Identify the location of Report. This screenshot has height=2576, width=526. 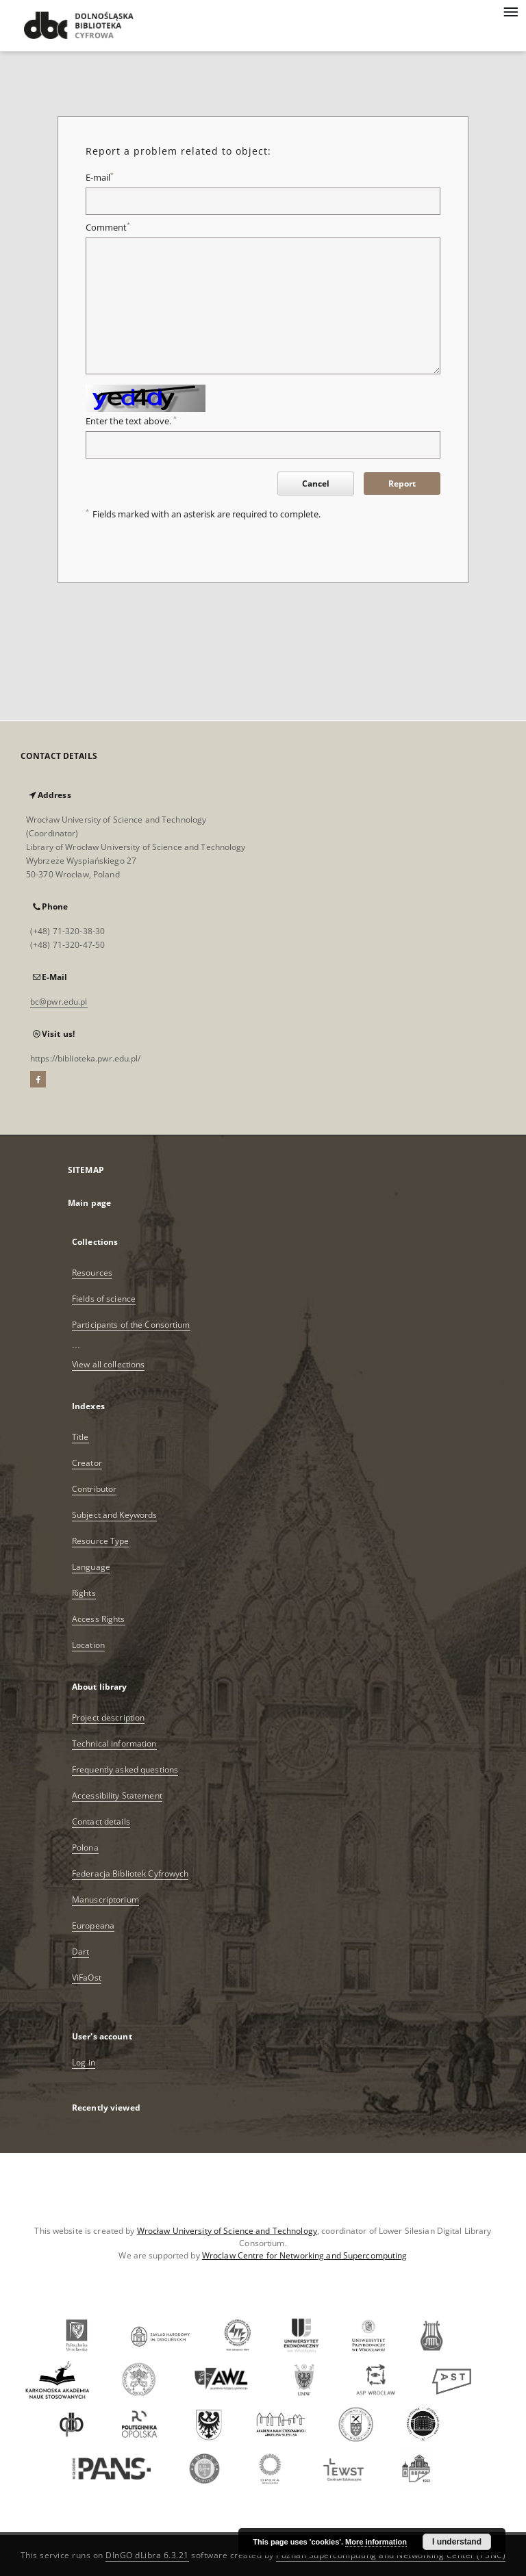
(402, 483).